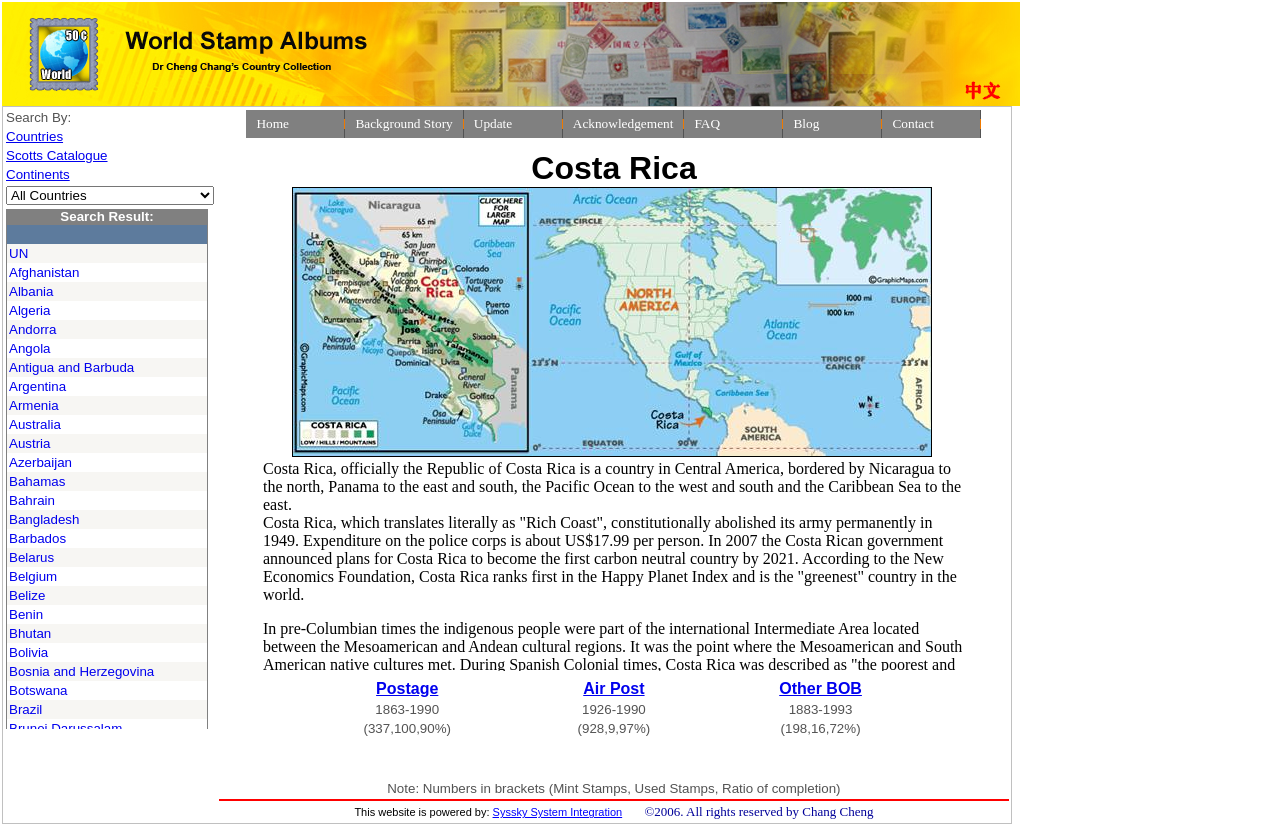 The image size is (1282, 824). What do you see at coordinates (707, 123) in the screenshot?
I see `FAQ` at bounding box center [707, 123].